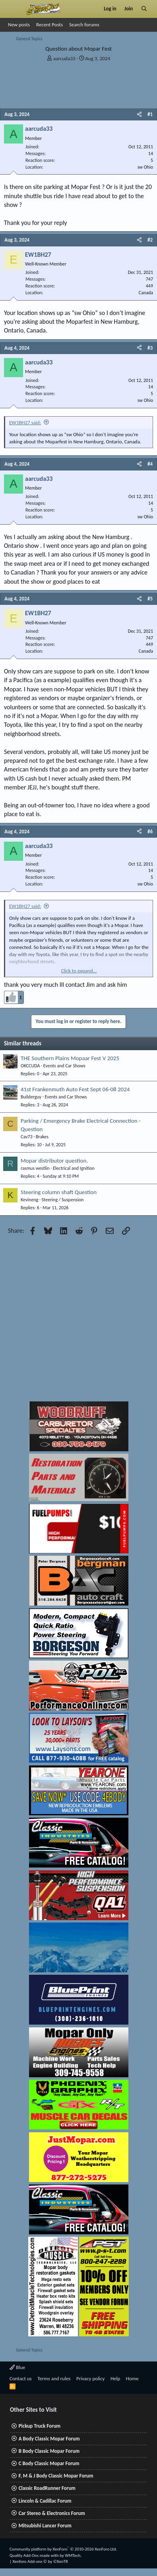 Image resolution: width=157 pixels, height=2576 pixels. What do you see at coordinates (49, 2451) in the screenshot?
I see `B Body Classic Mopar Forum` at bounding box center [49, 2451].